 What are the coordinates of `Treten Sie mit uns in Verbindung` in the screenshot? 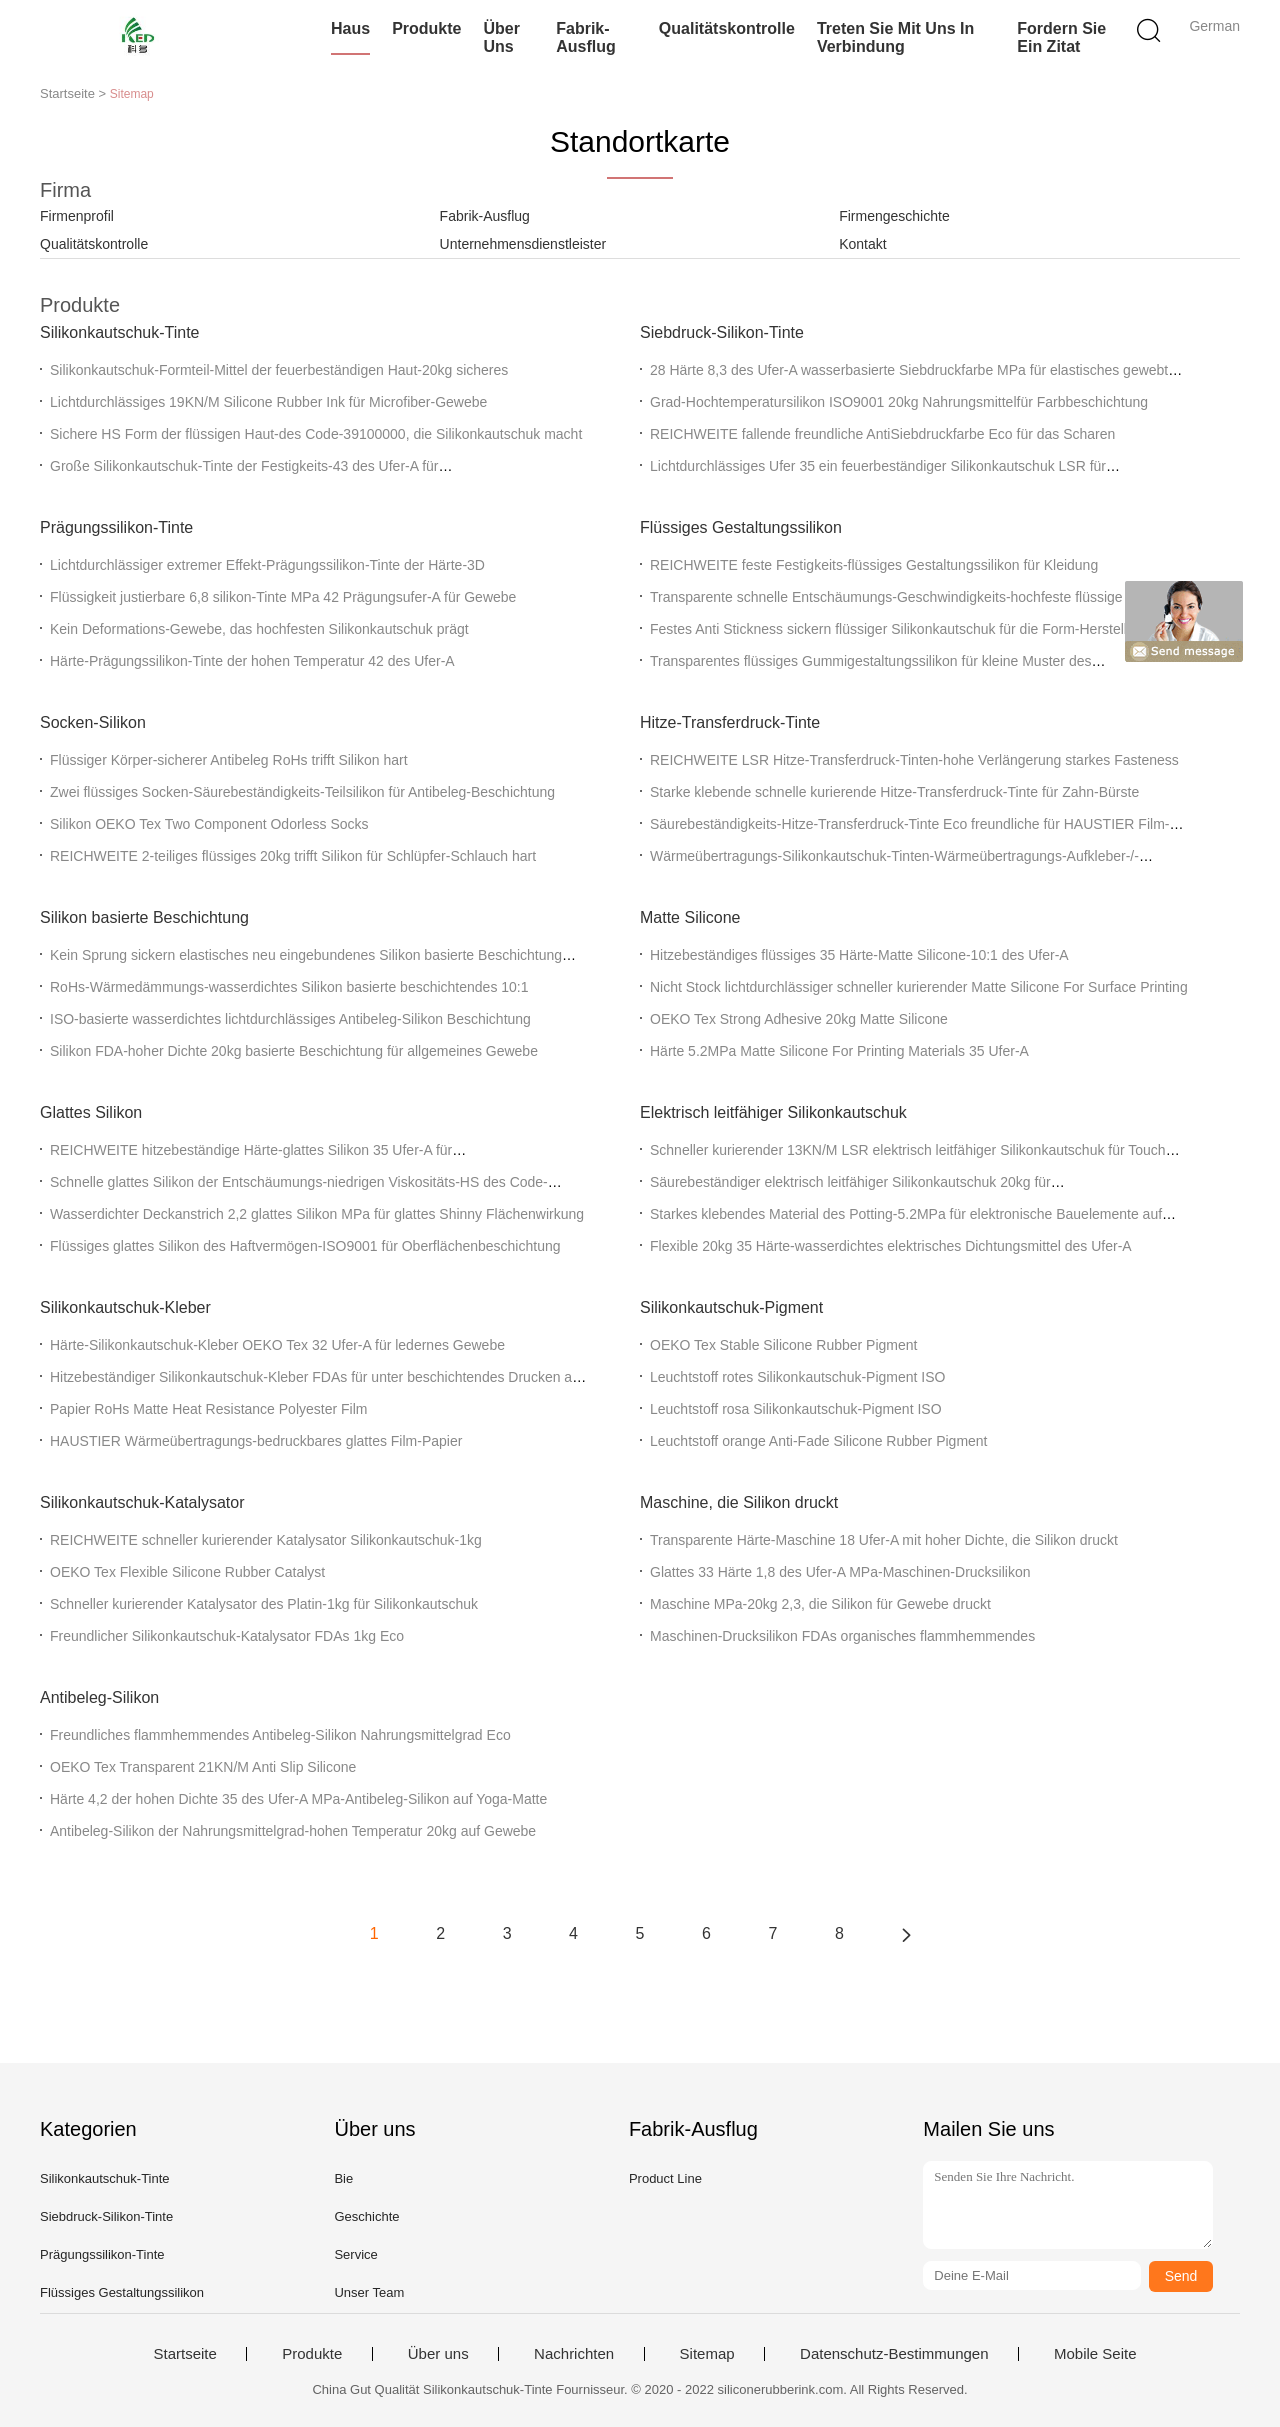 It's located at (895, 37).